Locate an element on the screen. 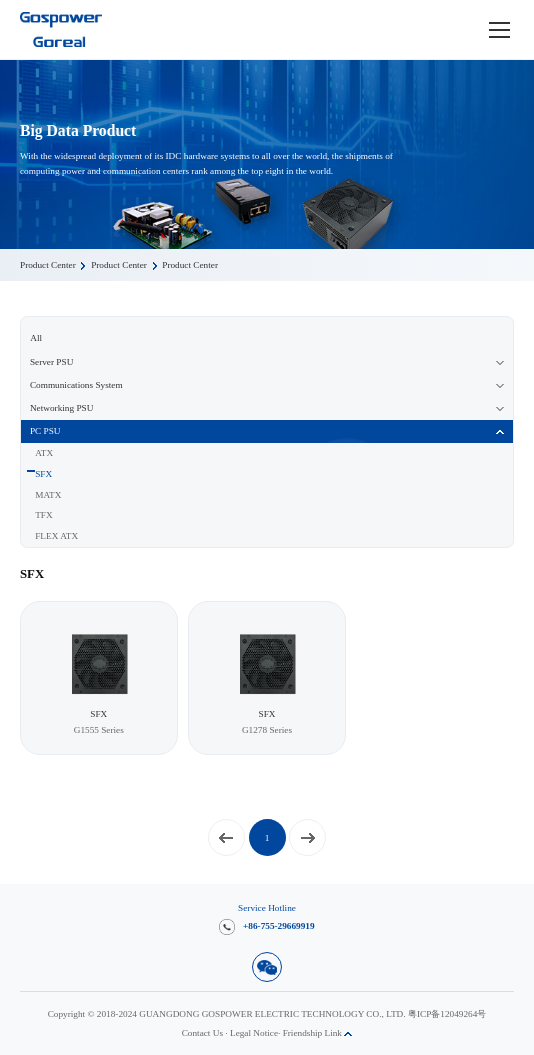 This screenshot has width=534, height=1055. SFX is located at coordinates (43, 474).